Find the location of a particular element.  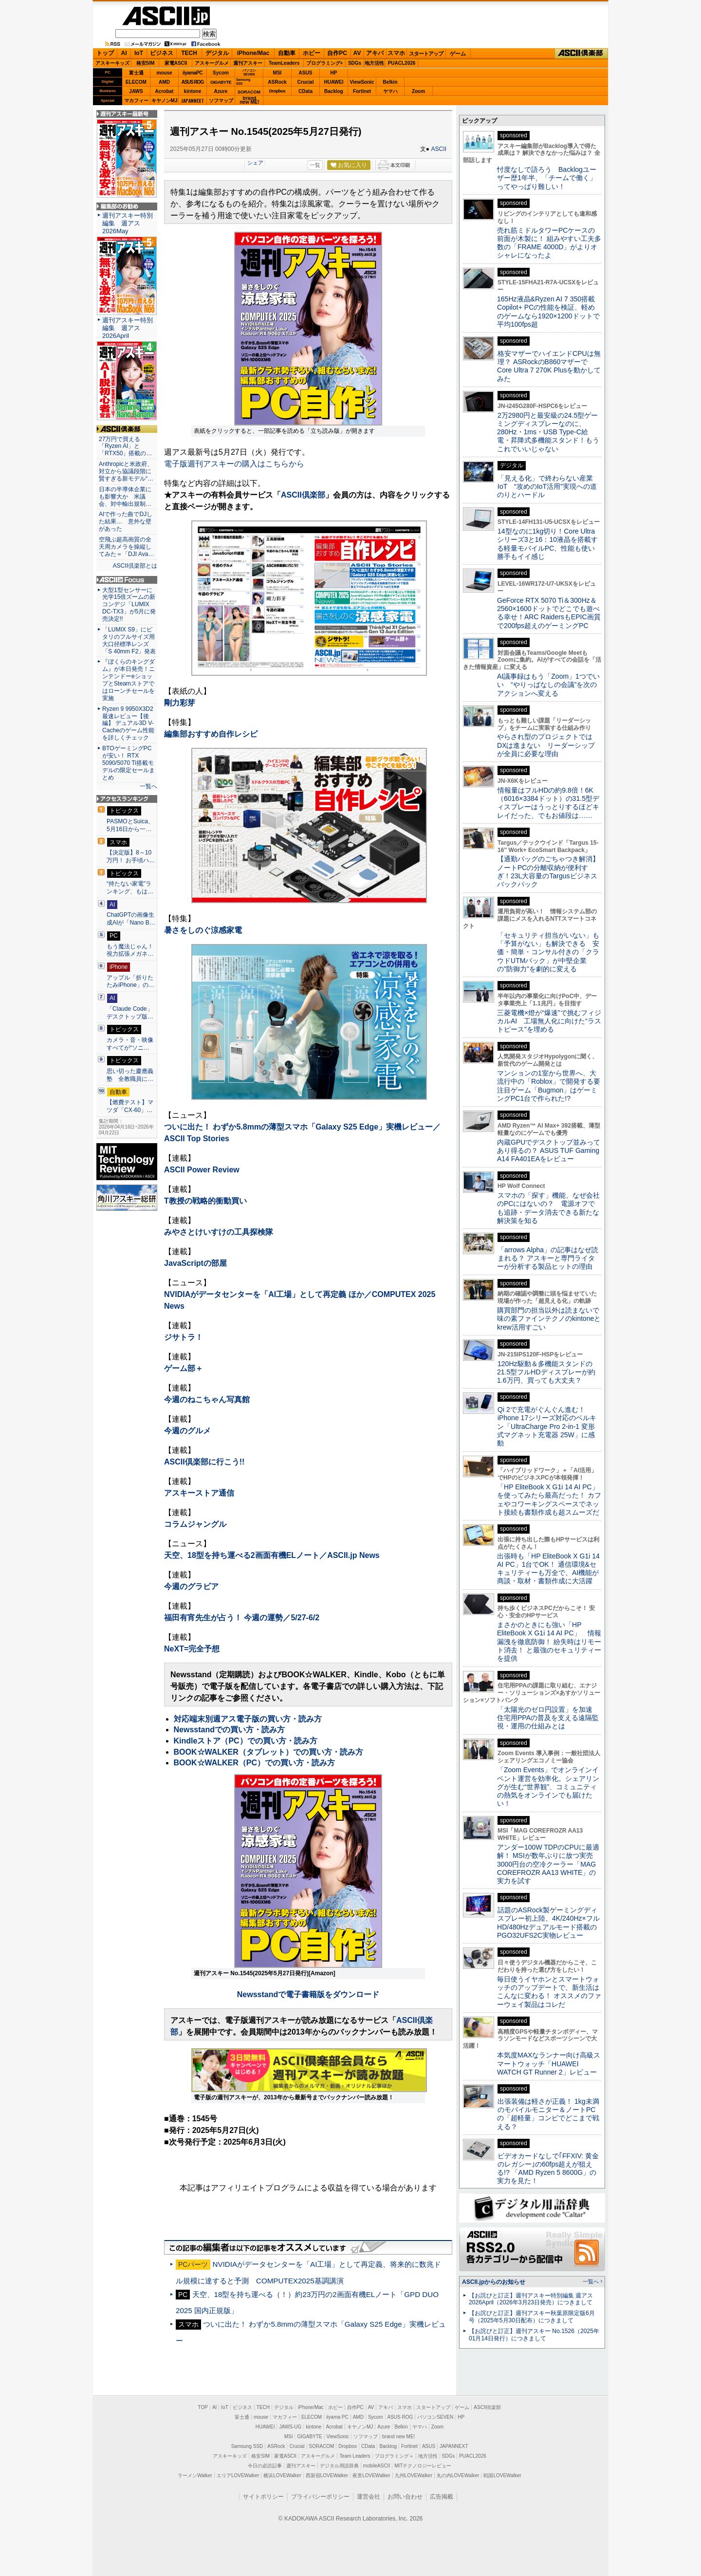

TECH is located at coordinates (189, 53).